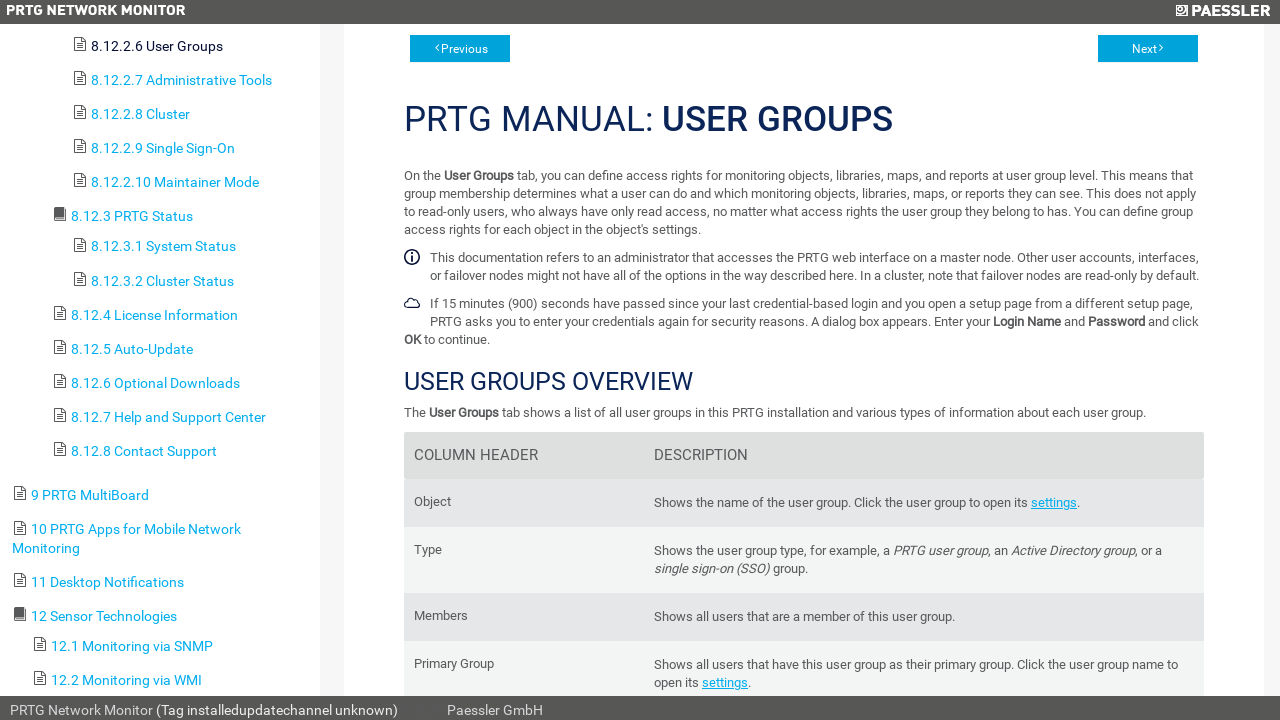 The width and height of the screenshot is (1280, 720). Describe the element at coordinates (464, 49) in the screenshot. I see `Previous` at that location.